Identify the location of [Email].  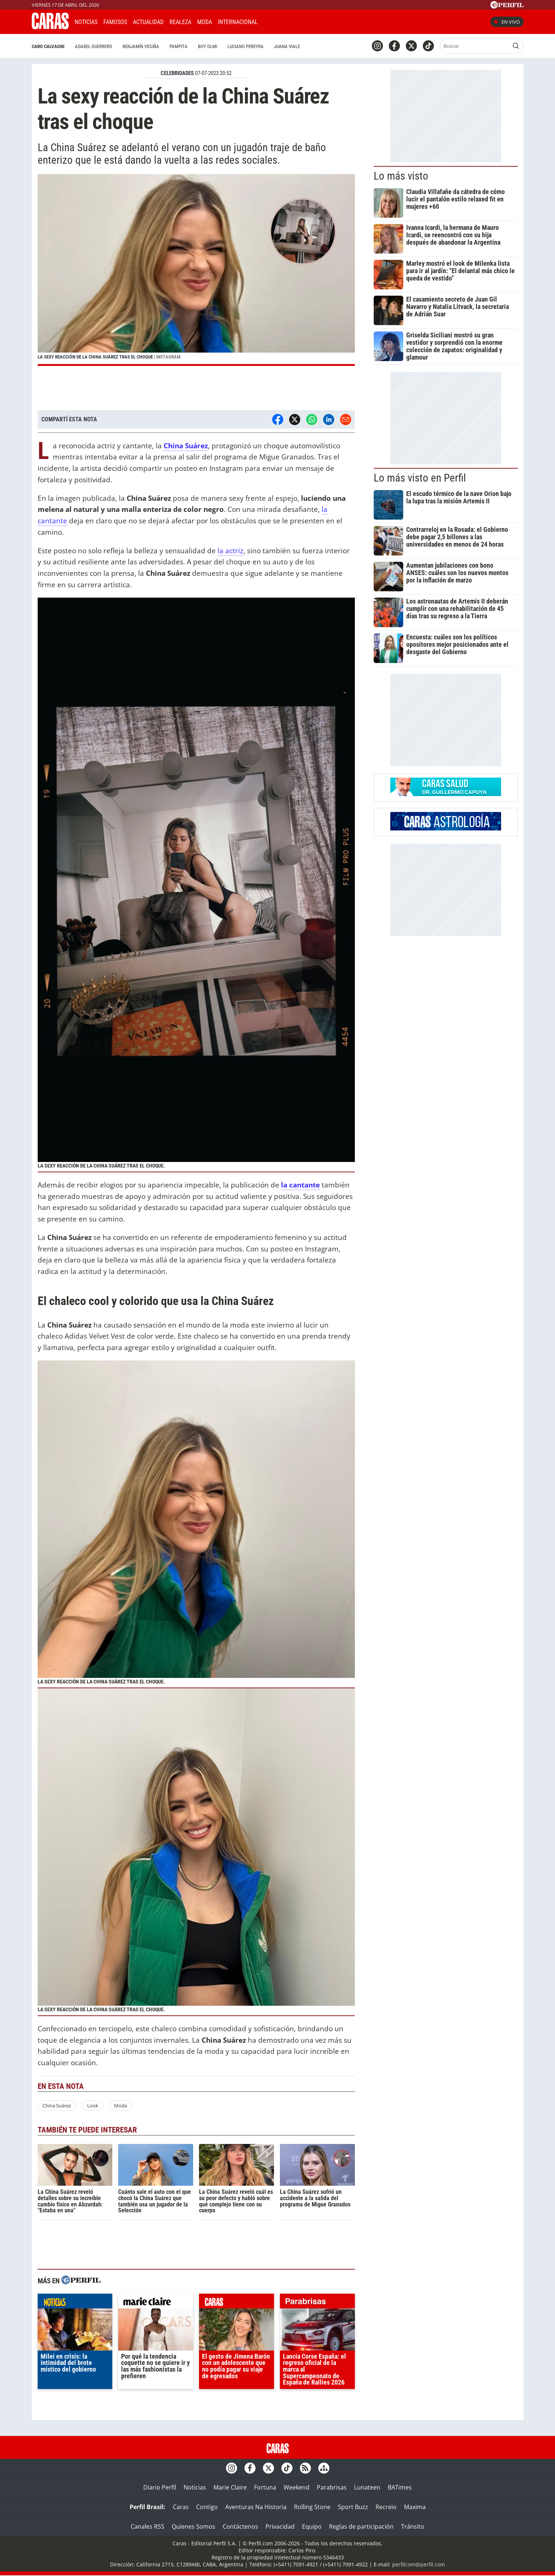
(345, 419).